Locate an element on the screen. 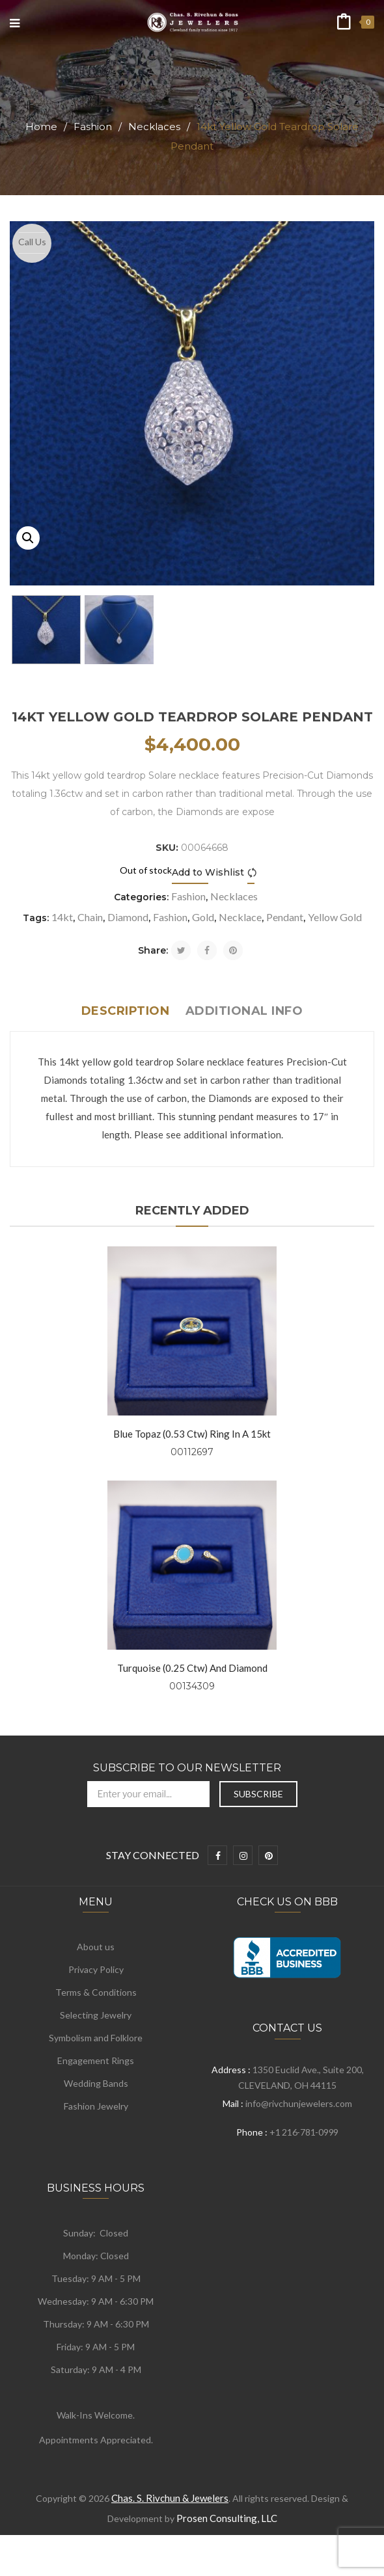 The image size is (384, 2576). Wedding Bands is located at coordinates (96, 2083).